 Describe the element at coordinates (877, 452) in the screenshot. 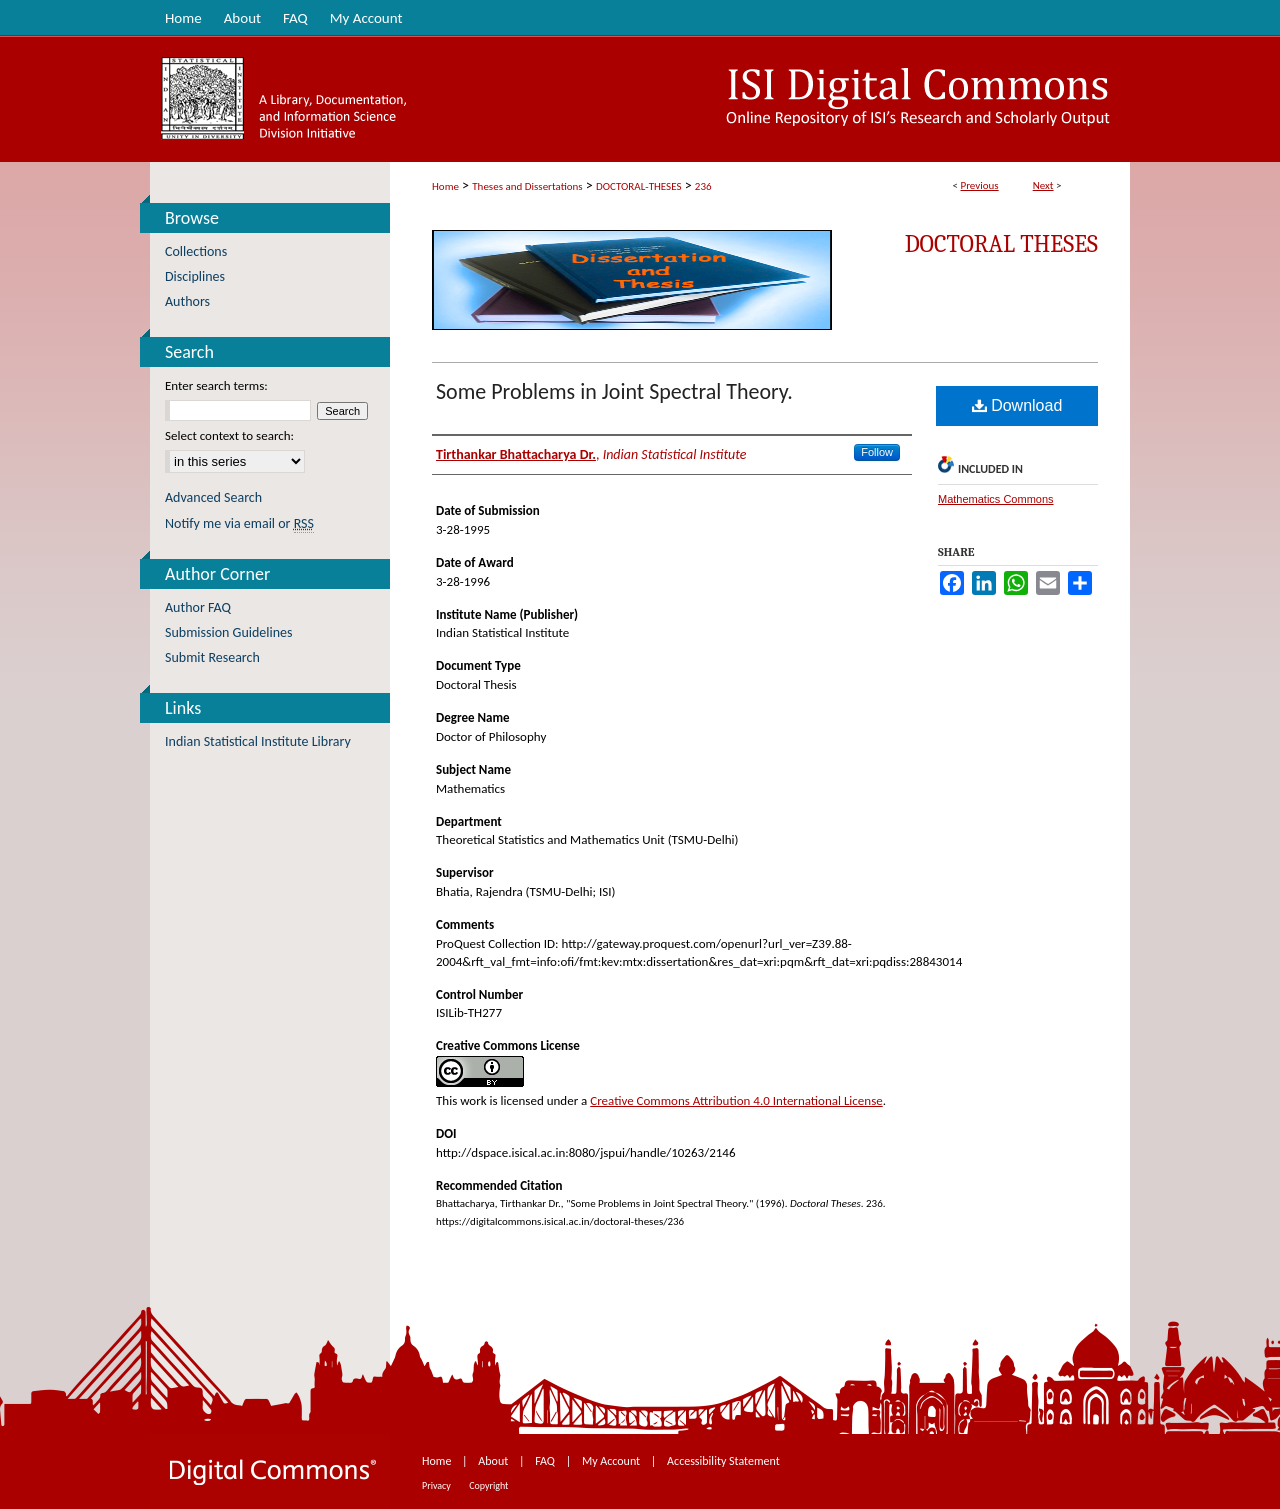

I see `Follow` at that location.